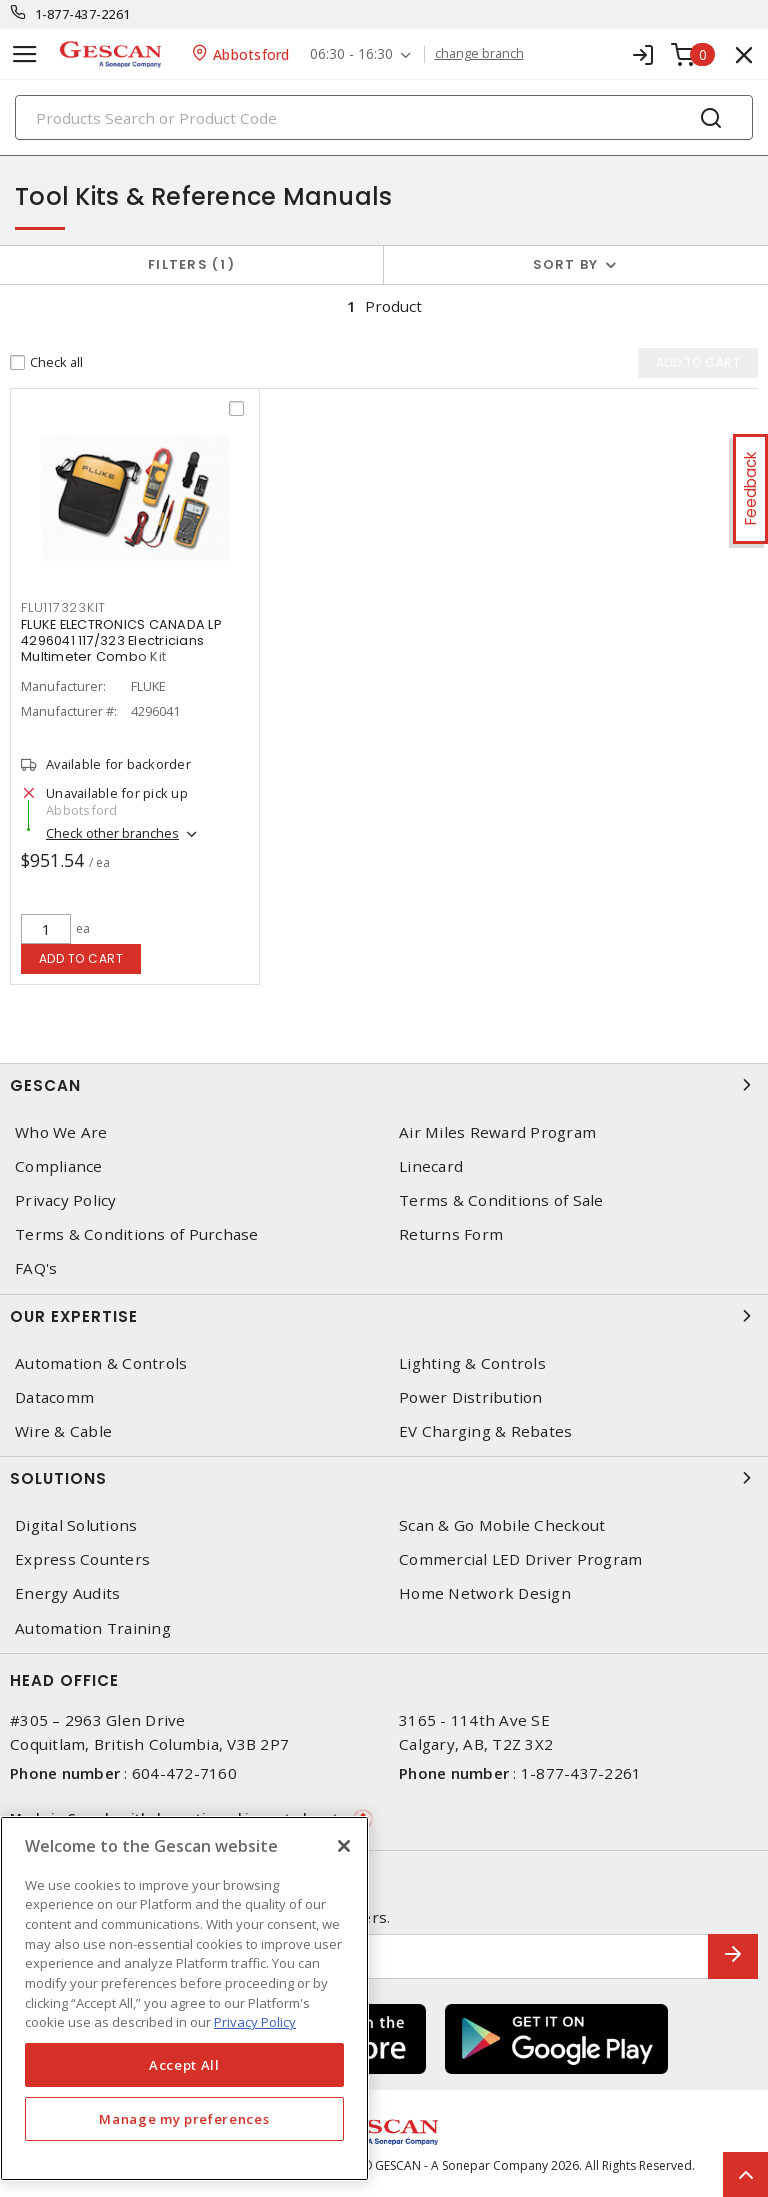 The width and height of the screenshot is (768, 2197). What do you see at coordinates (520, 1559) in the screenshot?
I see `Commercial LED Driver Program` at bounding box center [520, 1559].